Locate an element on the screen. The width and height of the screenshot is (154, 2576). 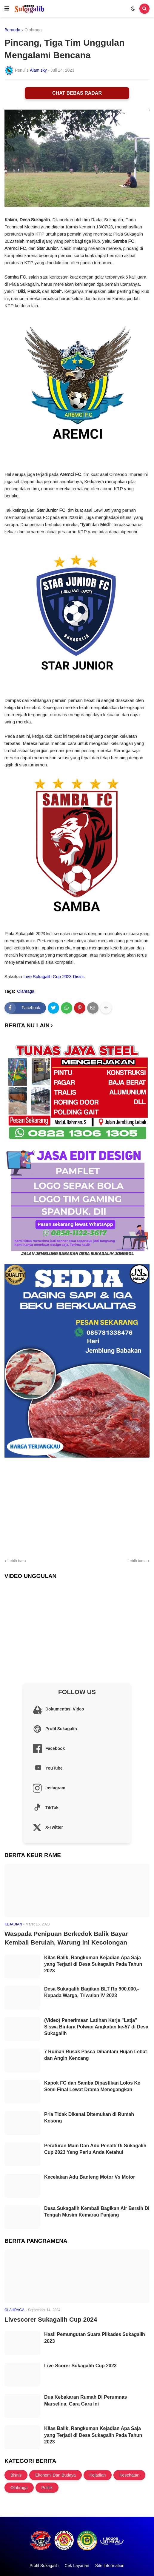
7 Rumah Rusak Pasca Dihantam Hujan Lebat dan Angin Kencang is located at coordinates (95, 2055).